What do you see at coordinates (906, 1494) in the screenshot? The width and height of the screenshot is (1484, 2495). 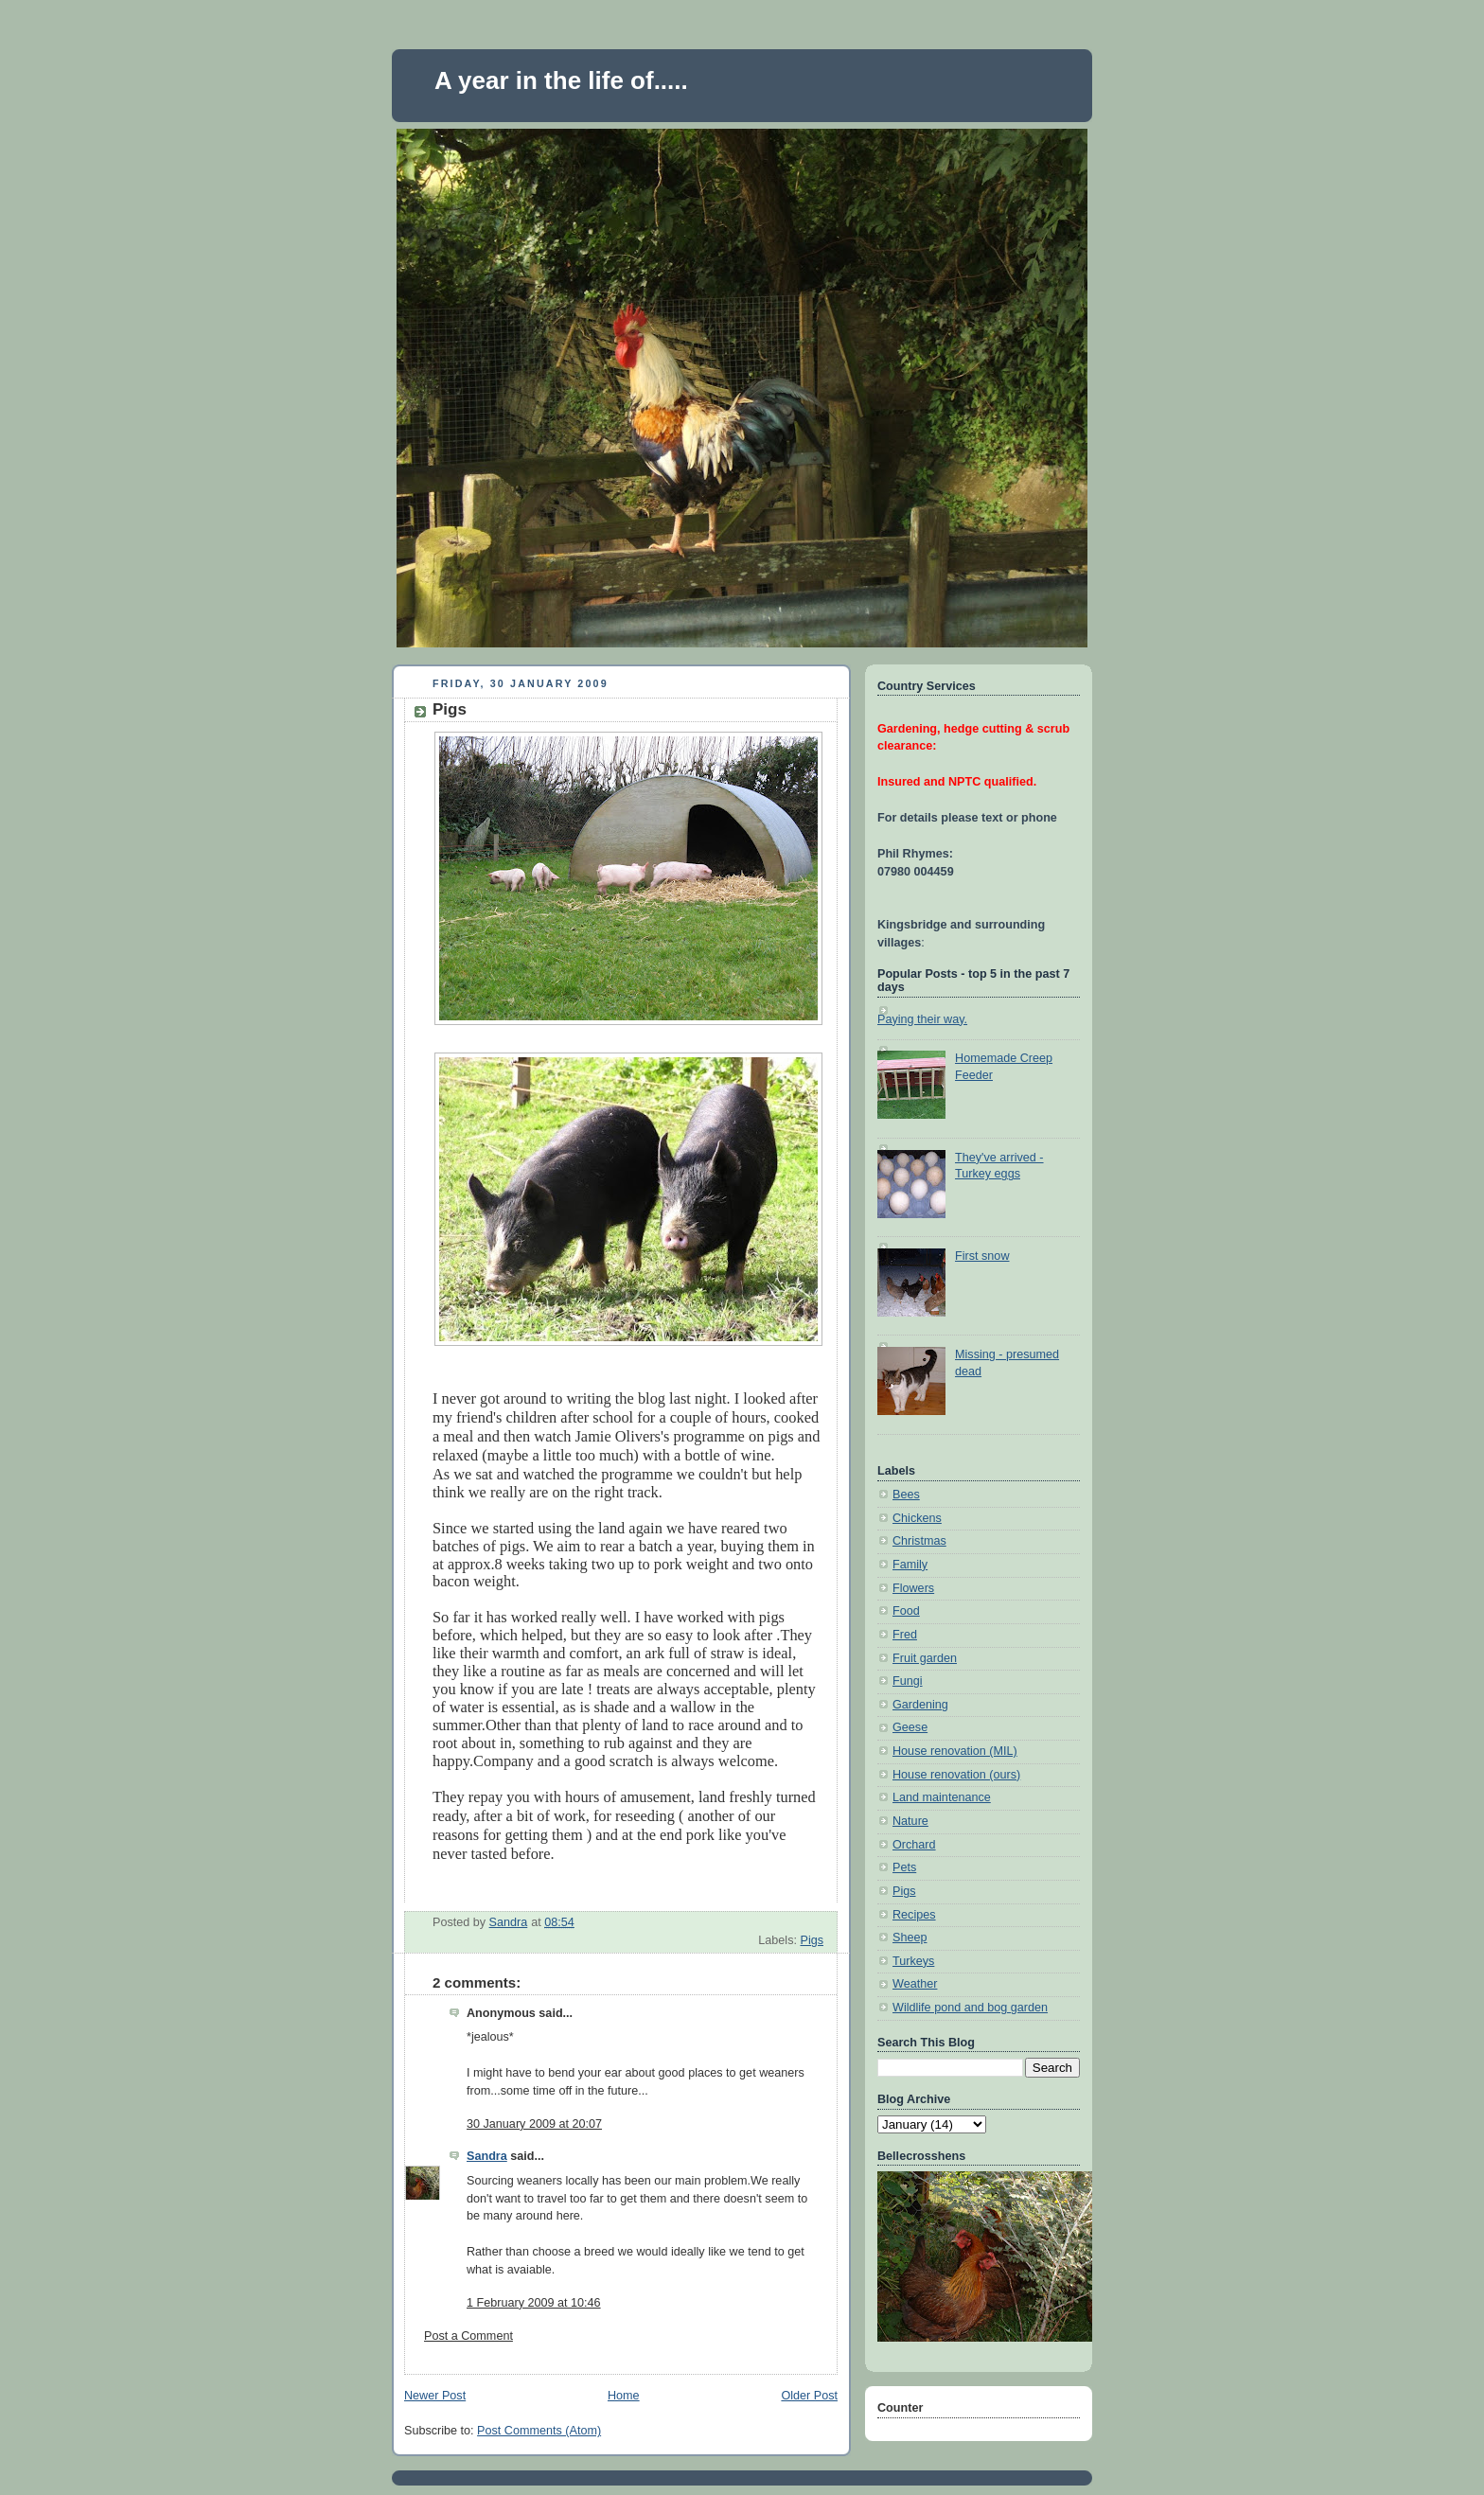 I see `Bees` at bounding box center [906, 1494].